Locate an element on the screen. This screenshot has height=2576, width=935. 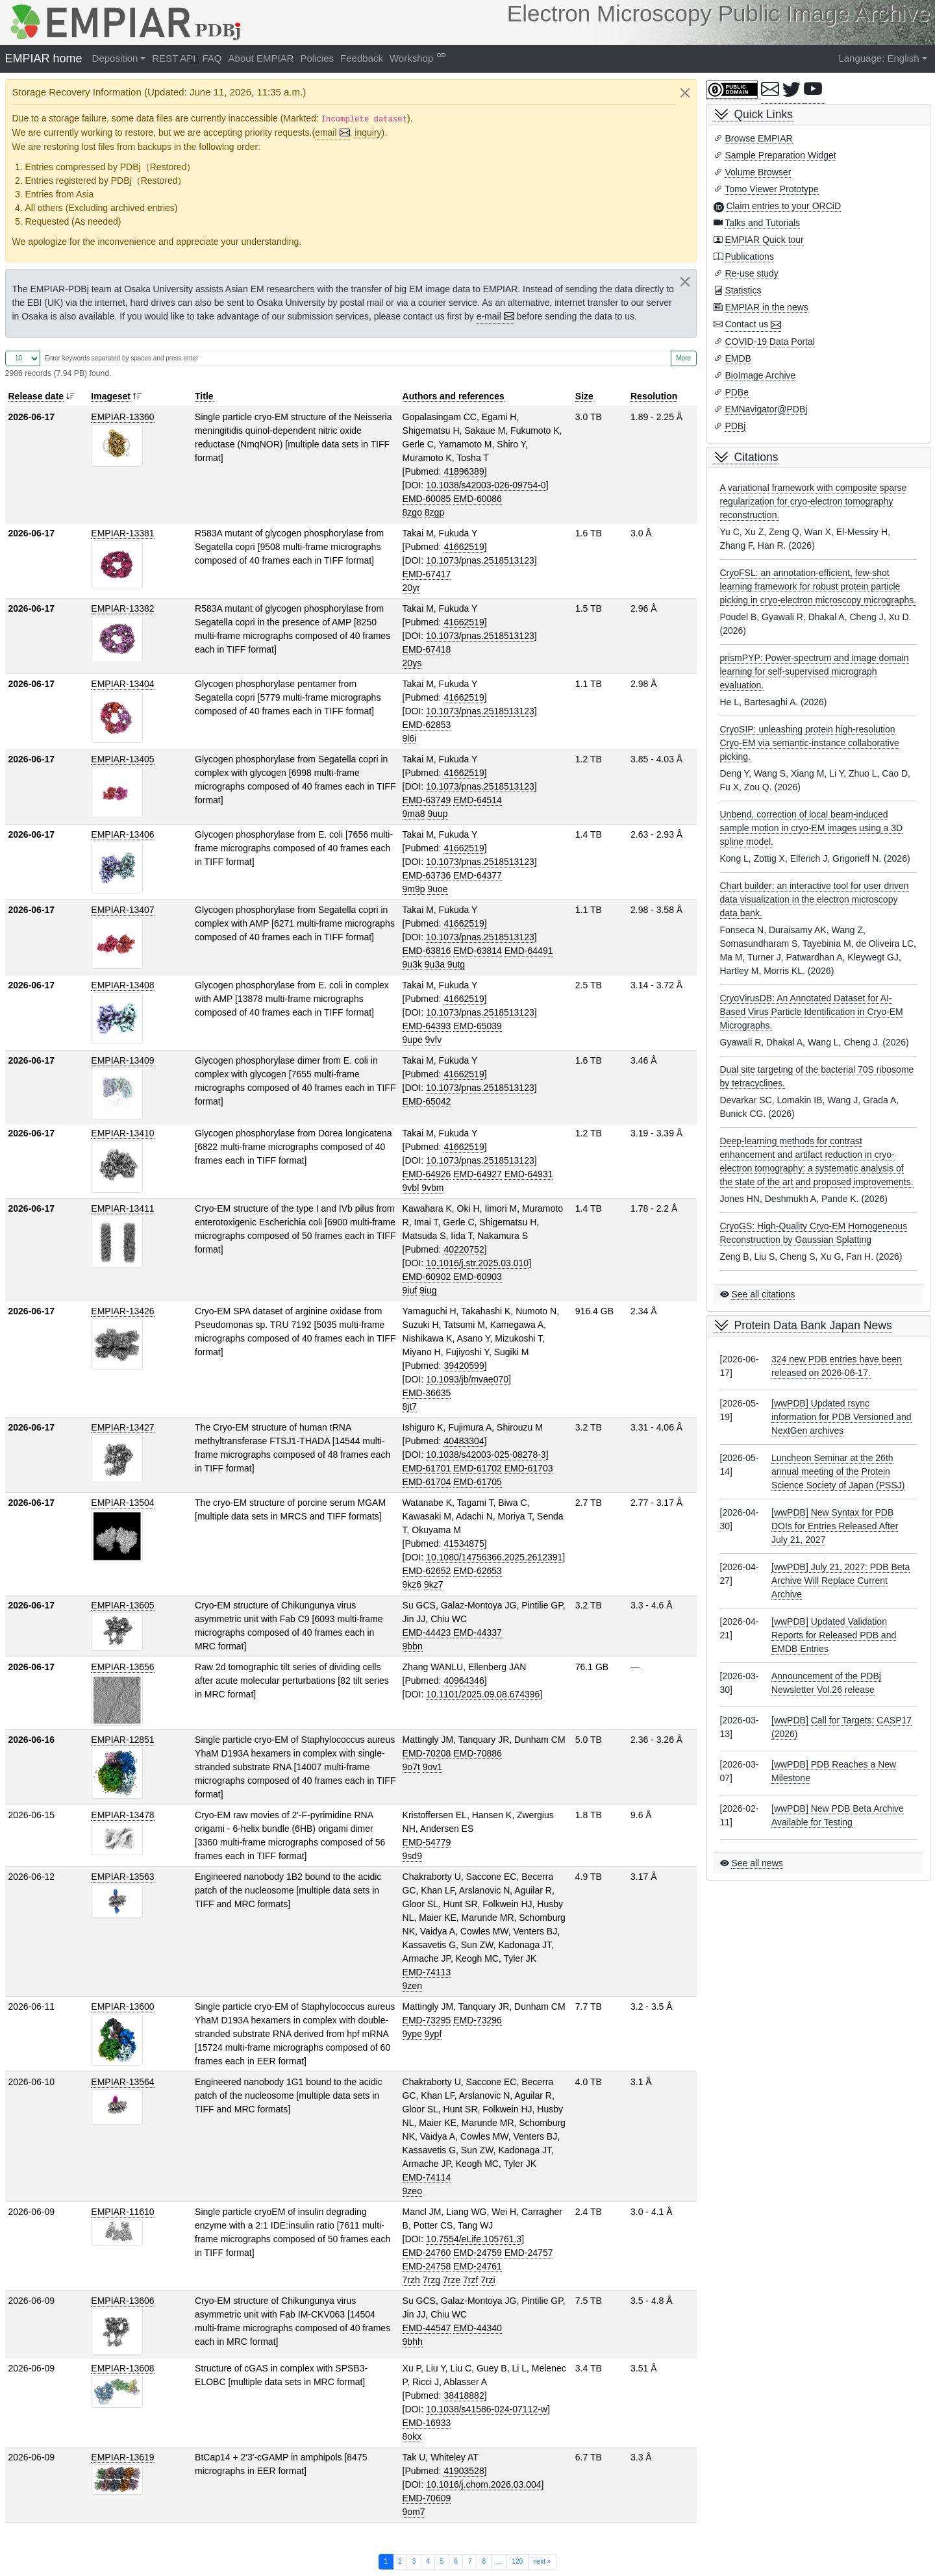
EMD-24761 is located at coordinates (477, 2266).